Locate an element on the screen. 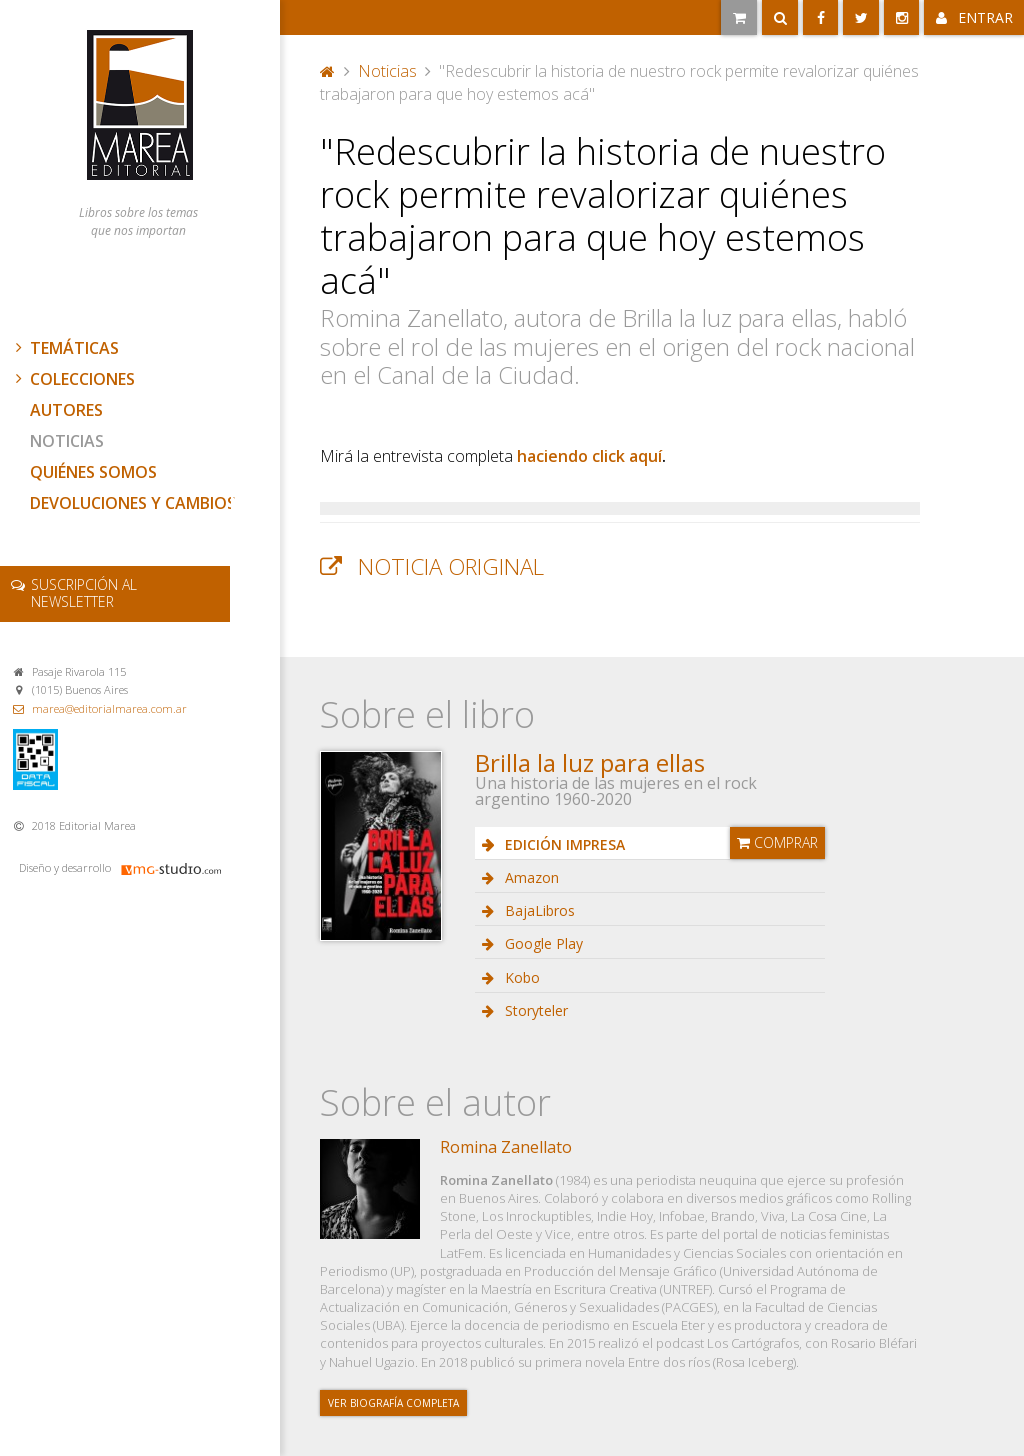 Image resolution: width=1024 pixels, height=1456 pixels. Quiénes somos is located at coordinates (93, 472).